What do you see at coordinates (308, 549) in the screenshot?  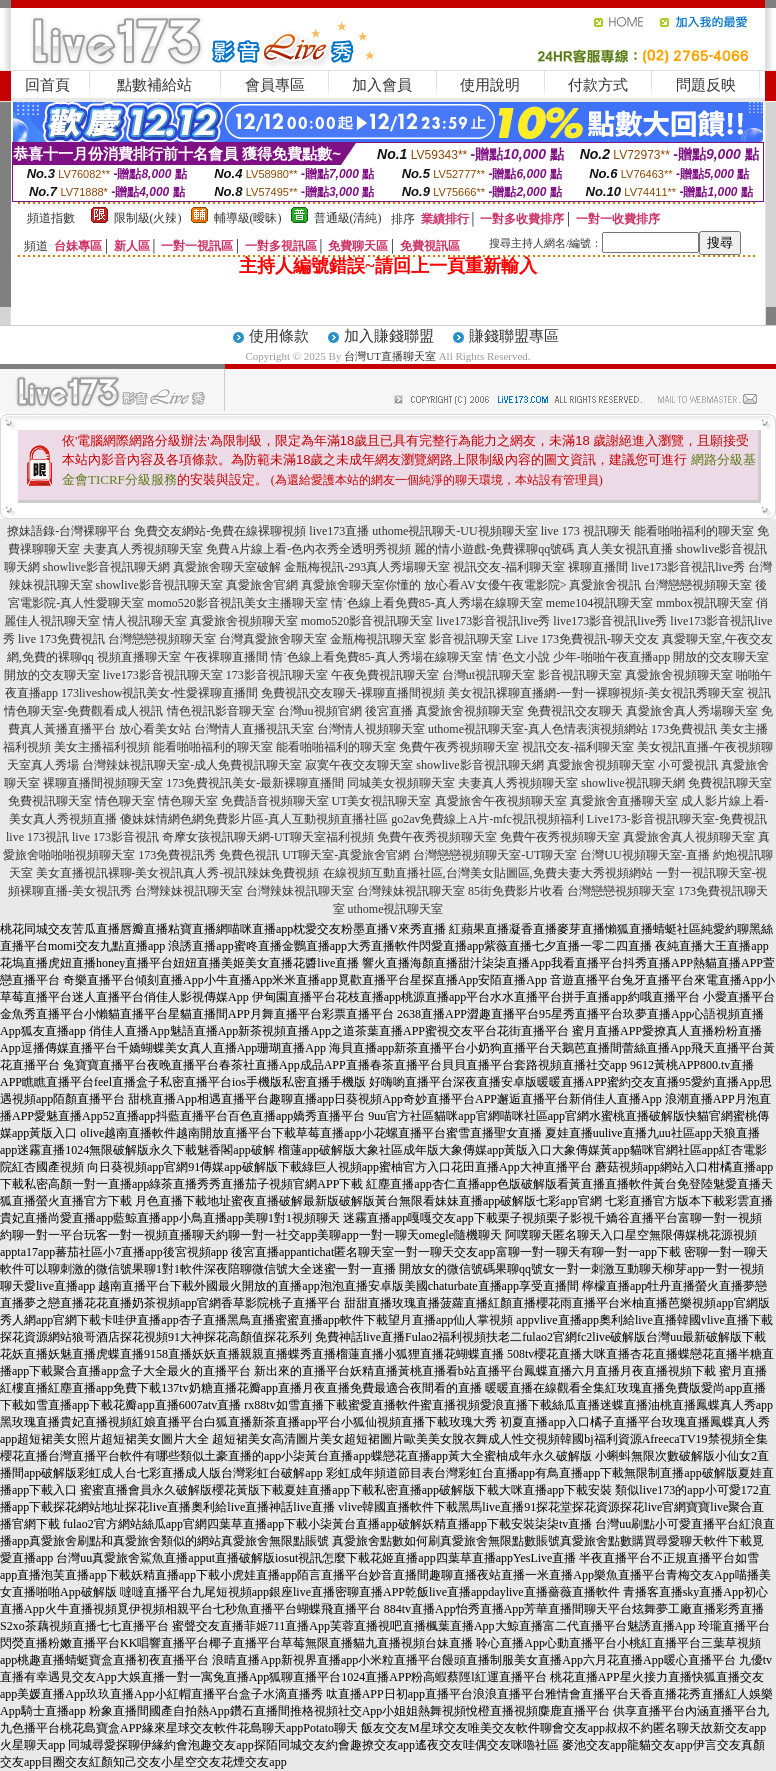 I see `免費A片線上看-色內衣秀全透明秀視頻` at bounding box center [308, 549].